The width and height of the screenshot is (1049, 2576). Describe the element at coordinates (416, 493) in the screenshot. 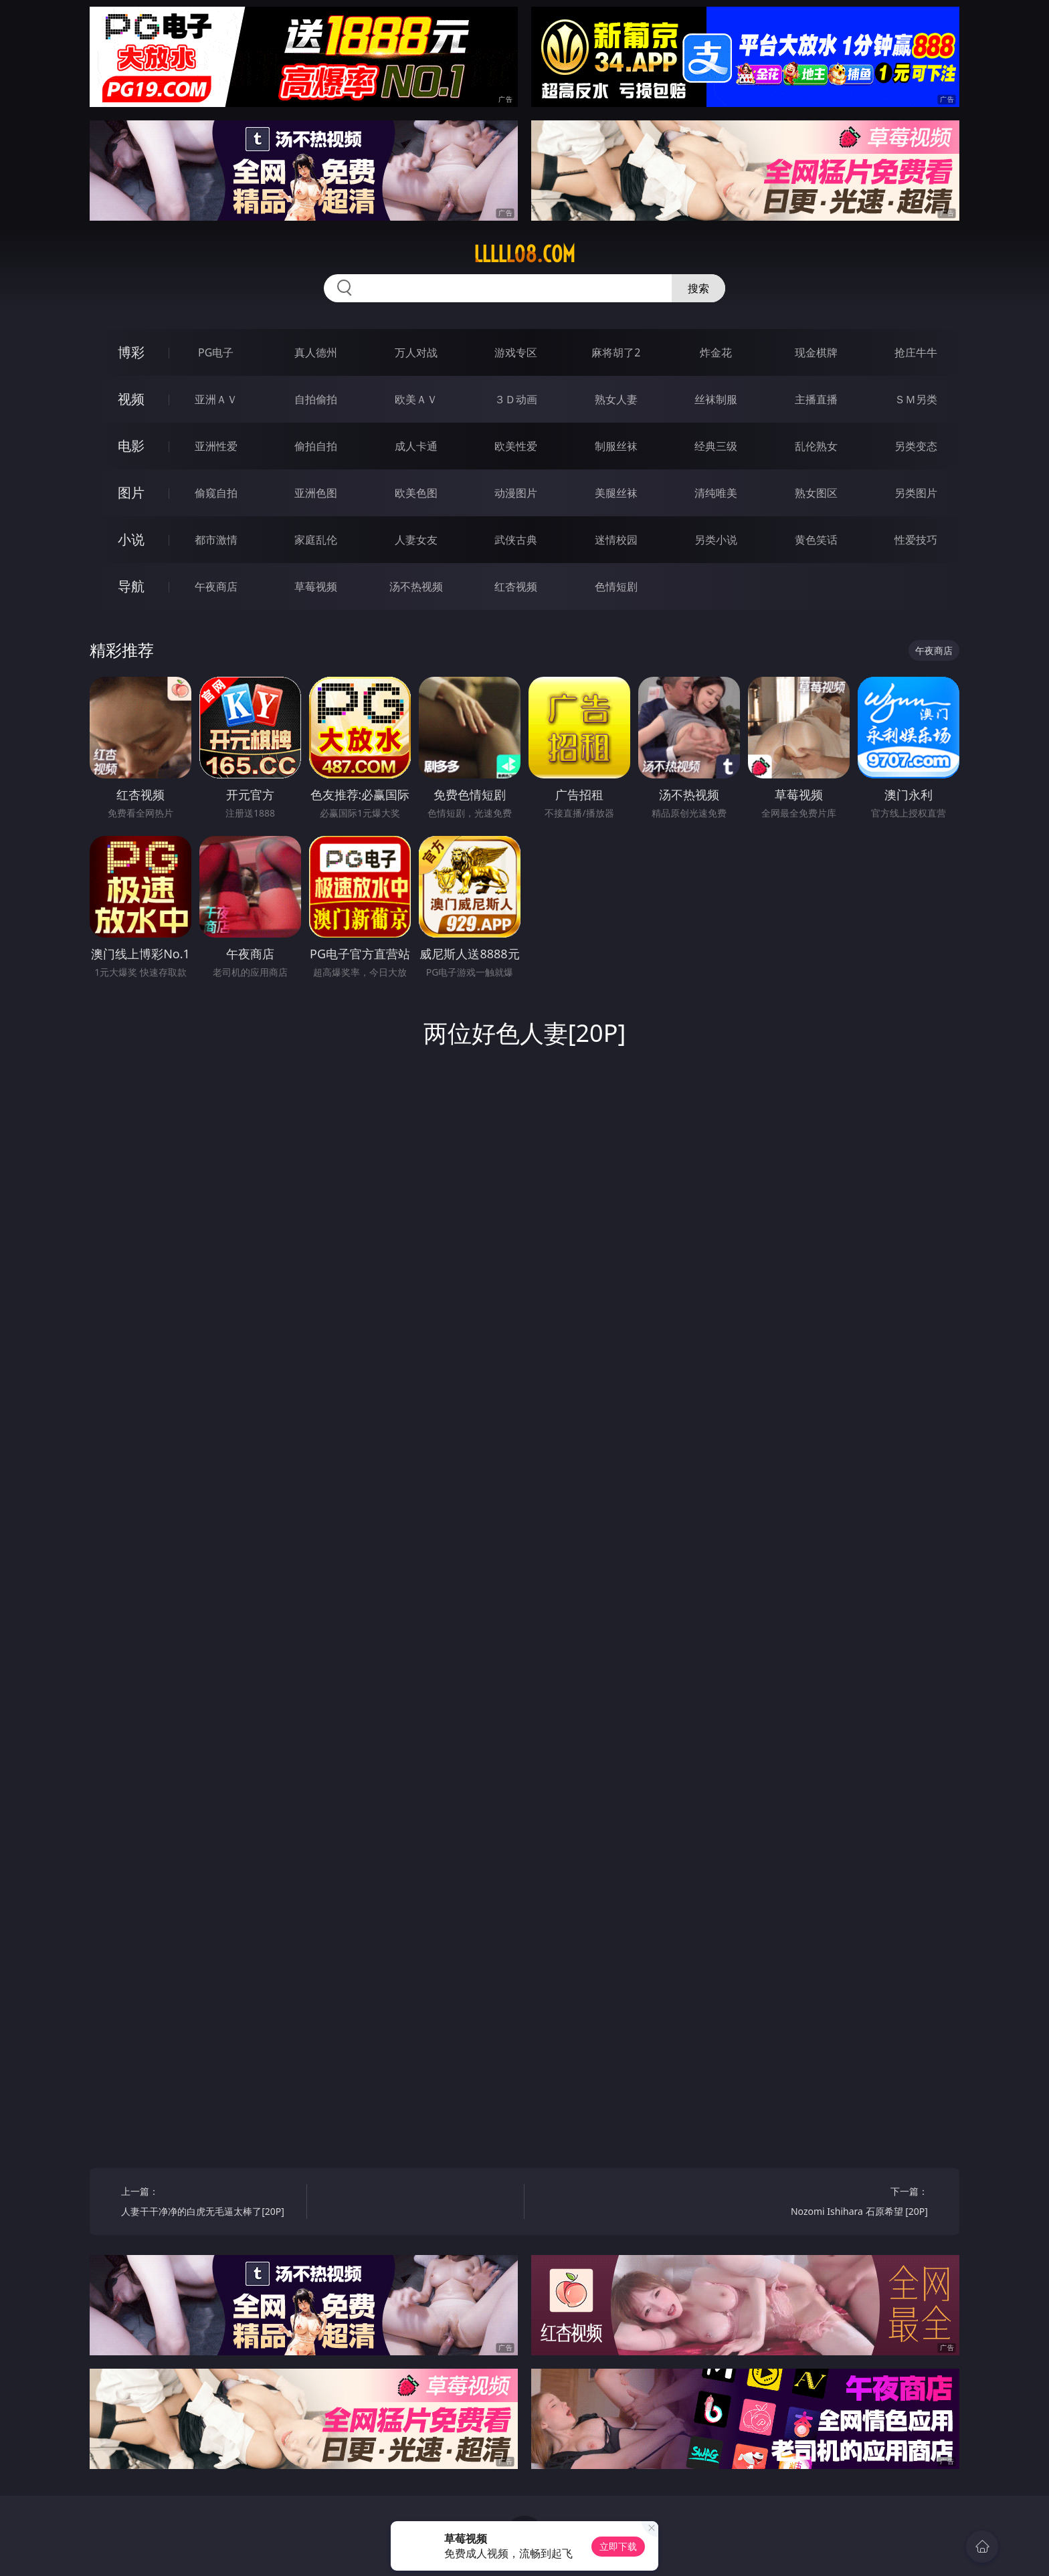

I see `欧美色图` at that location.